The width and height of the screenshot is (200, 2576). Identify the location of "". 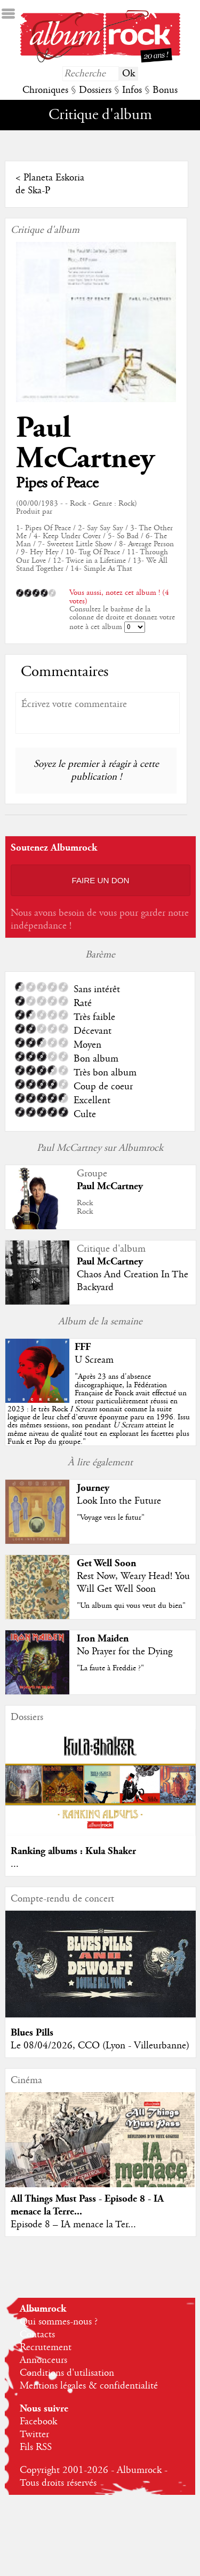
(98, 1409).